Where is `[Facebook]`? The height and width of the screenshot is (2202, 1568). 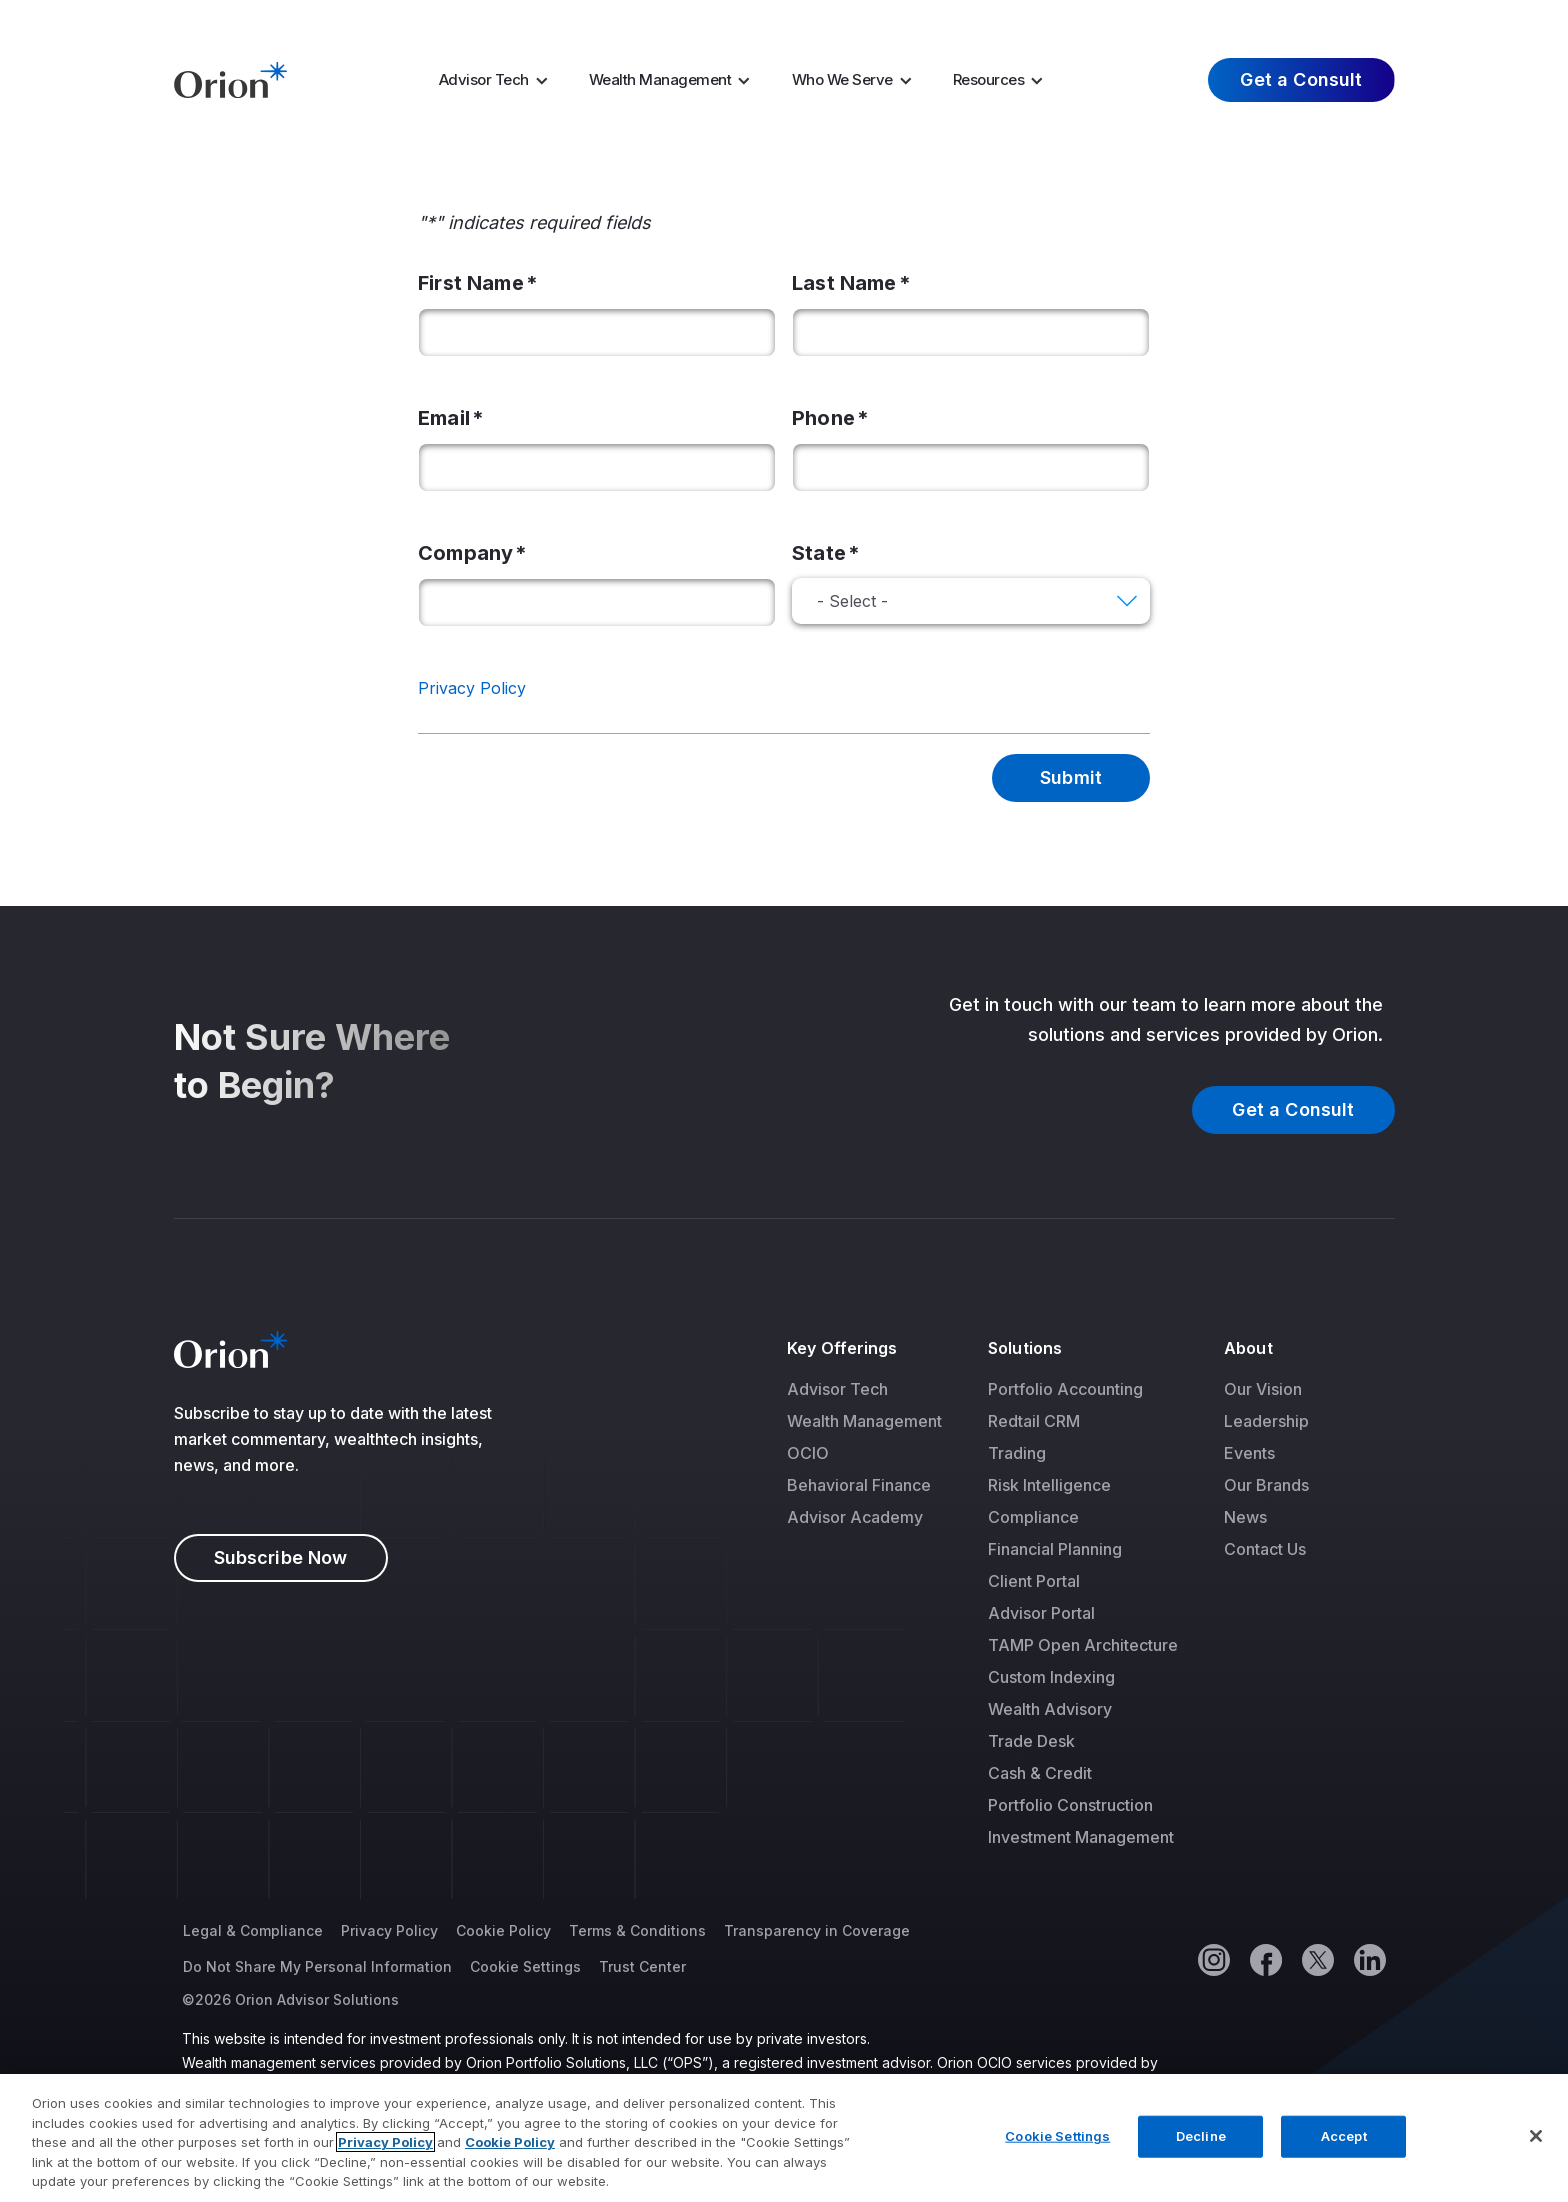
[Facebook] is located at coordinates (1265, 1959).